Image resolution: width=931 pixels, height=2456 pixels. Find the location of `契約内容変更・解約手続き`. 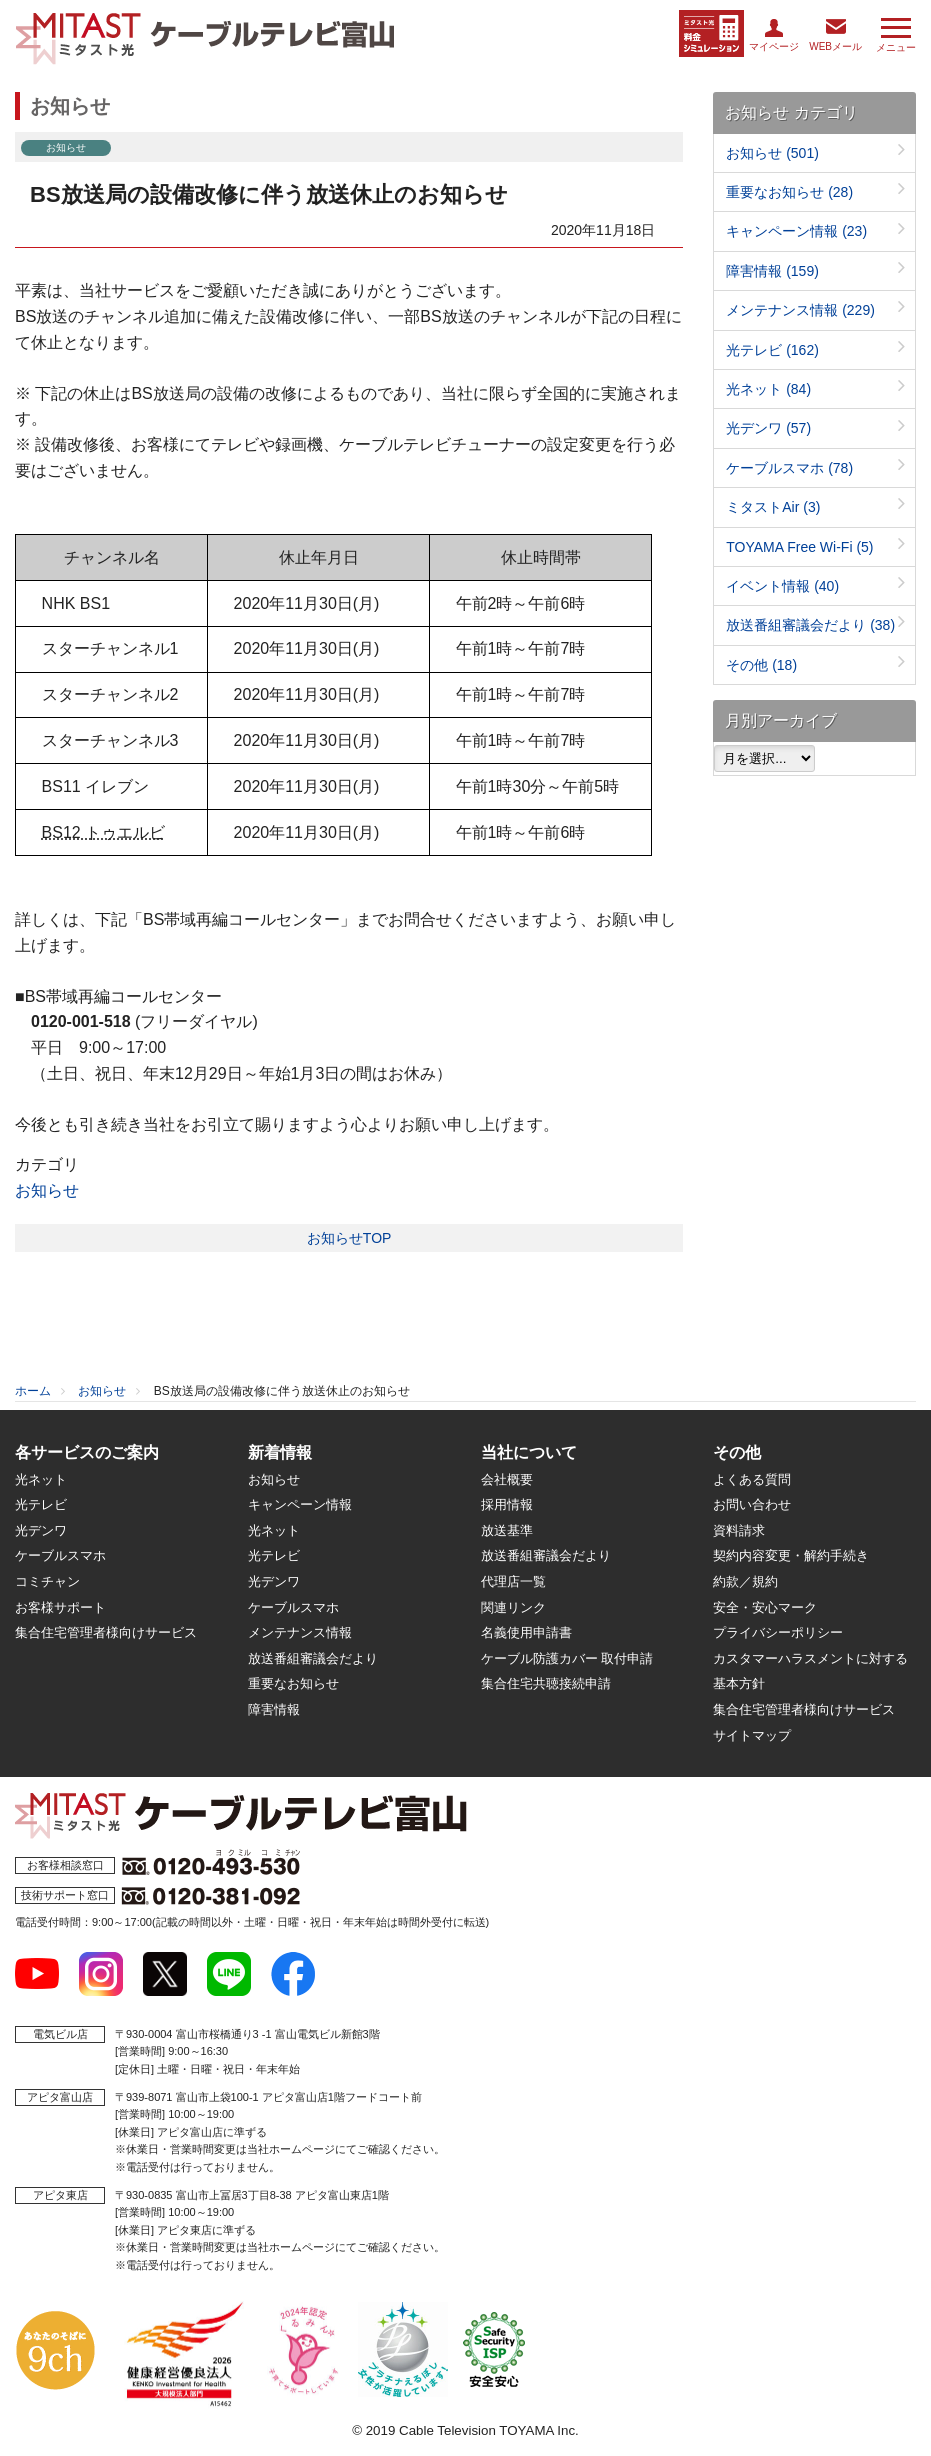

契約内容変更・解約手続き is located at coordinates (791, 1555).